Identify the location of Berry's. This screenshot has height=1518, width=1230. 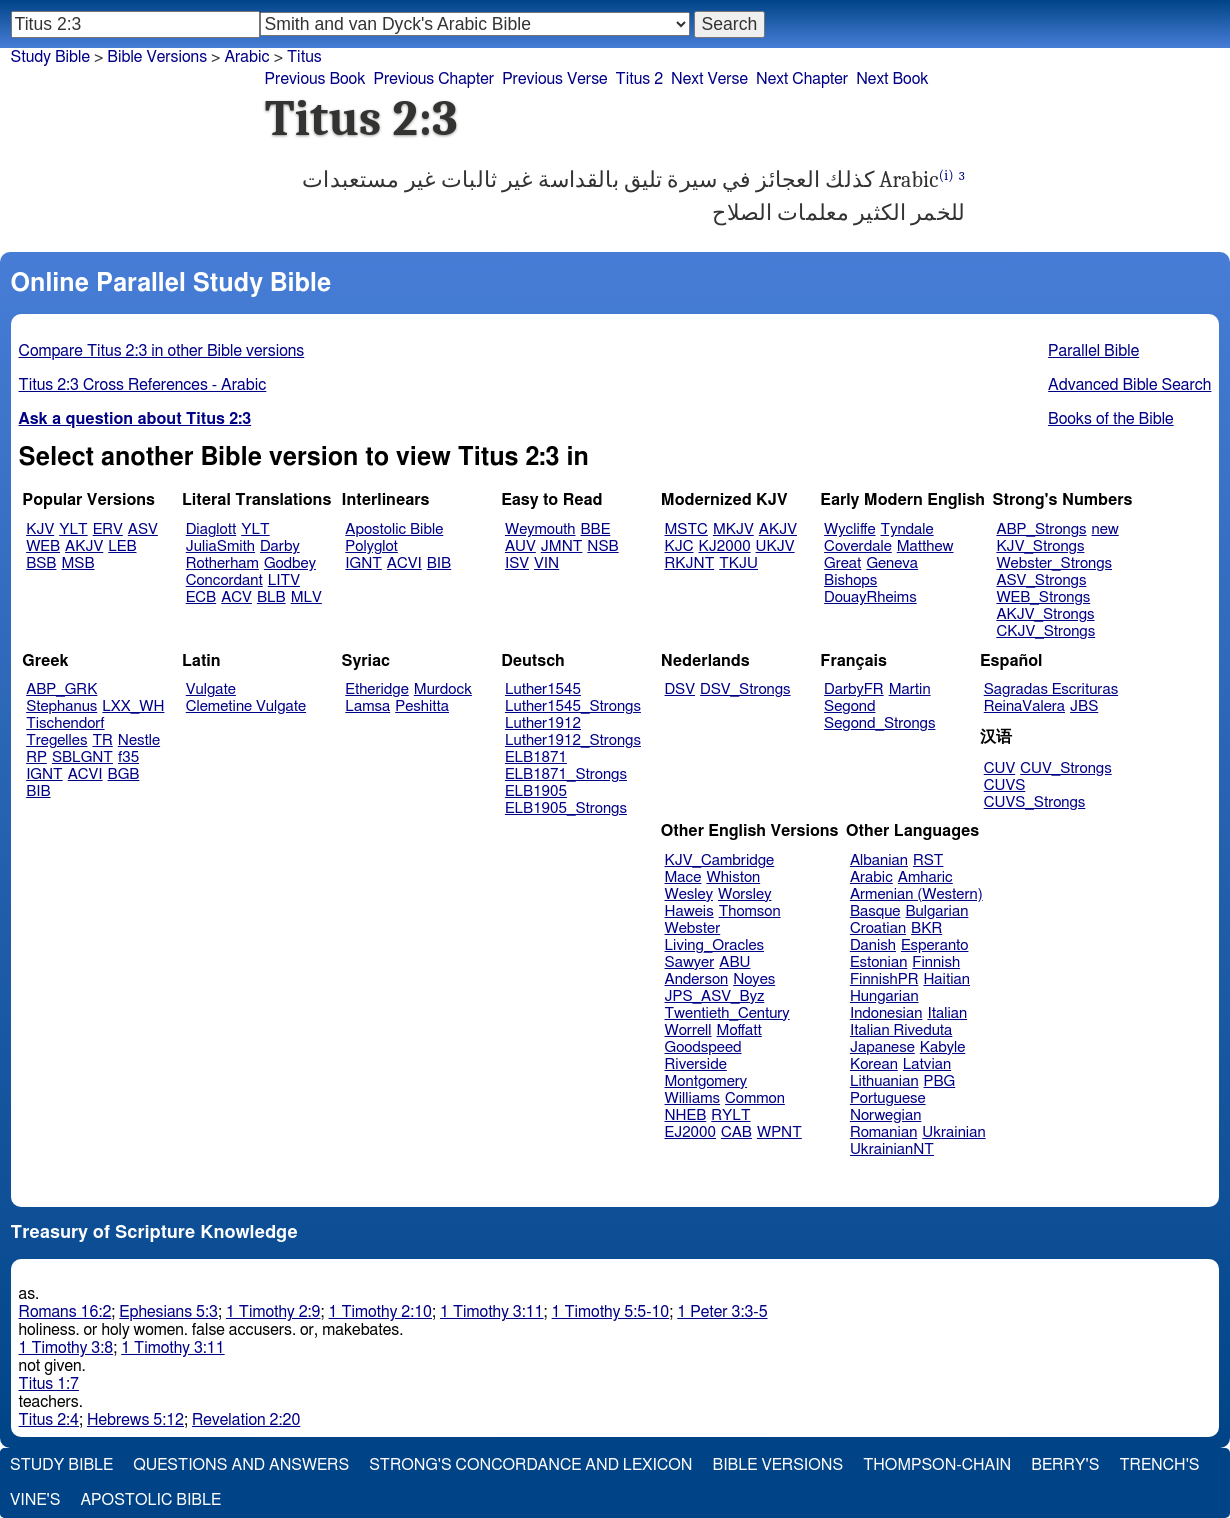
(1065, 1465).